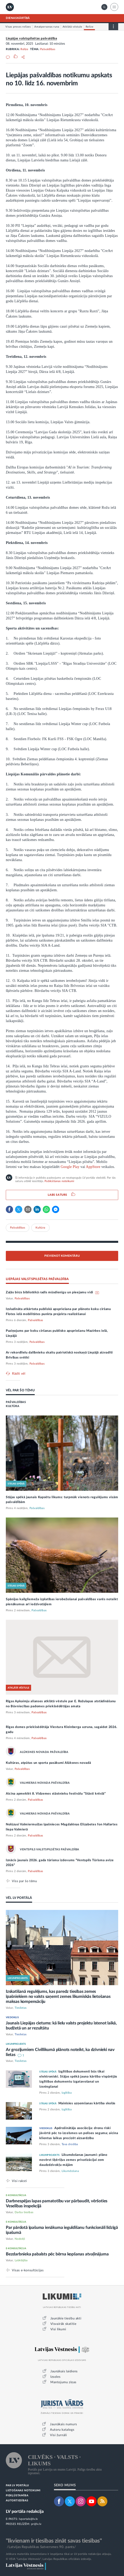 The height and width of the screenshot is (2576, 124). I want to click on Jaunākie tiesību akti, so click(65, 2318).